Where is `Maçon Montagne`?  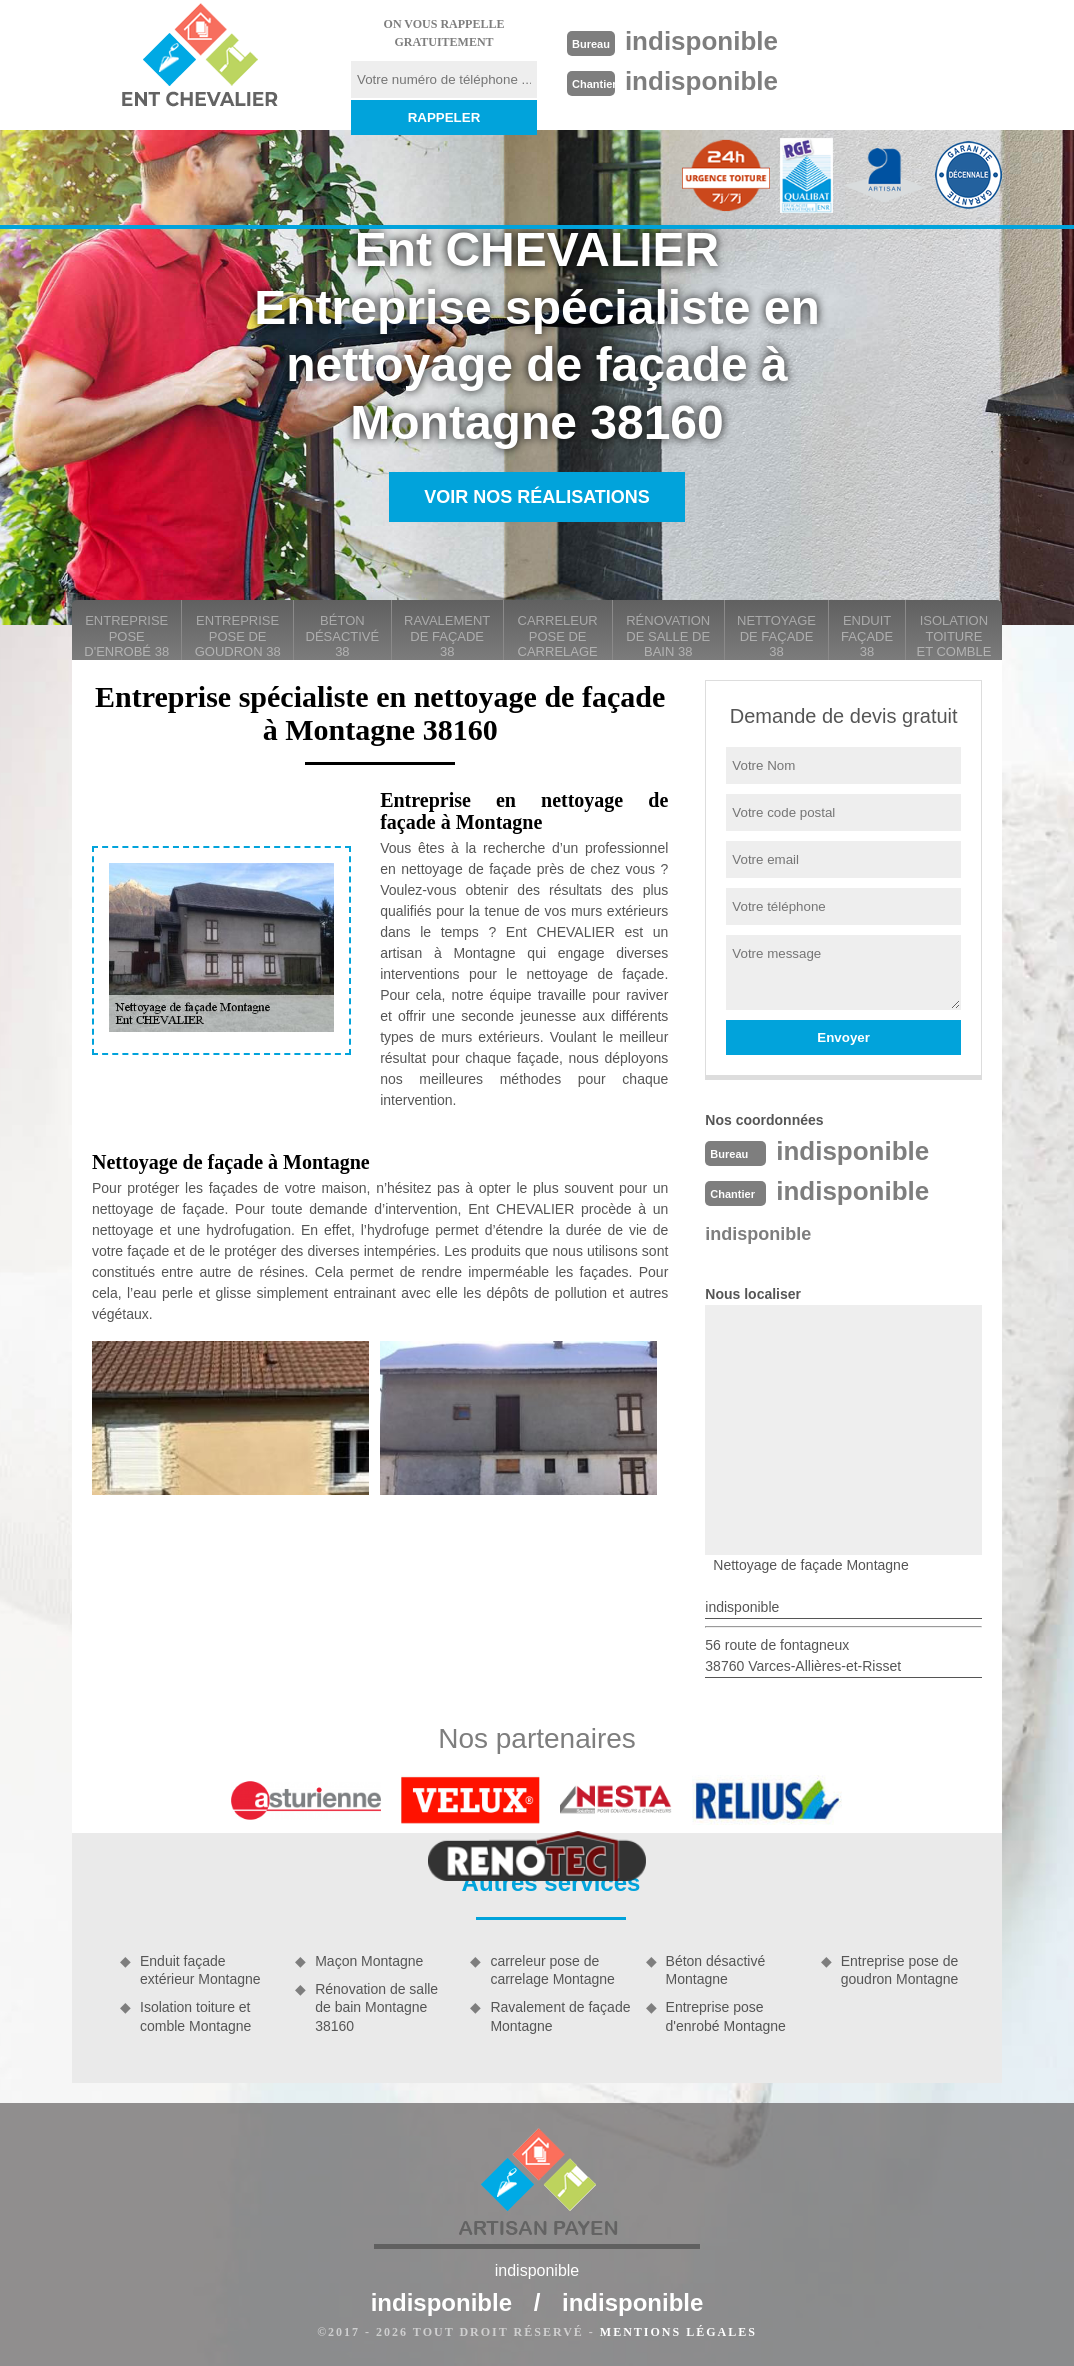 Maçon Montagne is located at coordinates (369, 1961).